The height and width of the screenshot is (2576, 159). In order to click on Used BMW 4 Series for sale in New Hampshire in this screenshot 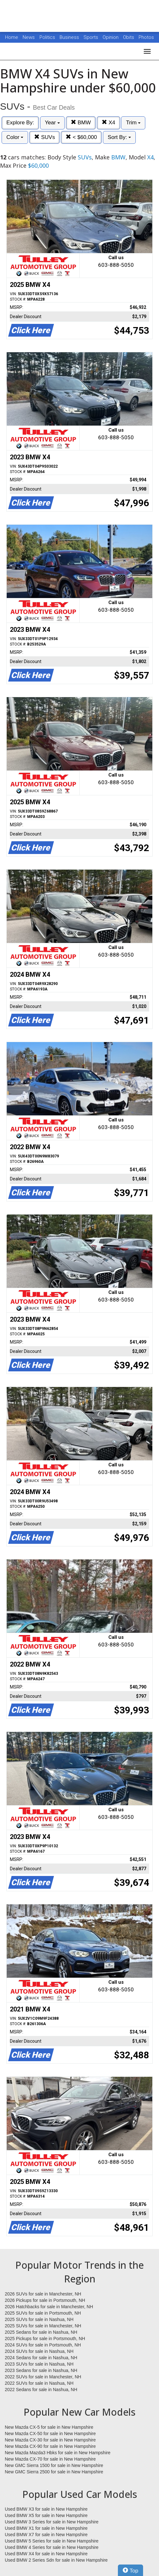, I will do `click(51, 2547)`.